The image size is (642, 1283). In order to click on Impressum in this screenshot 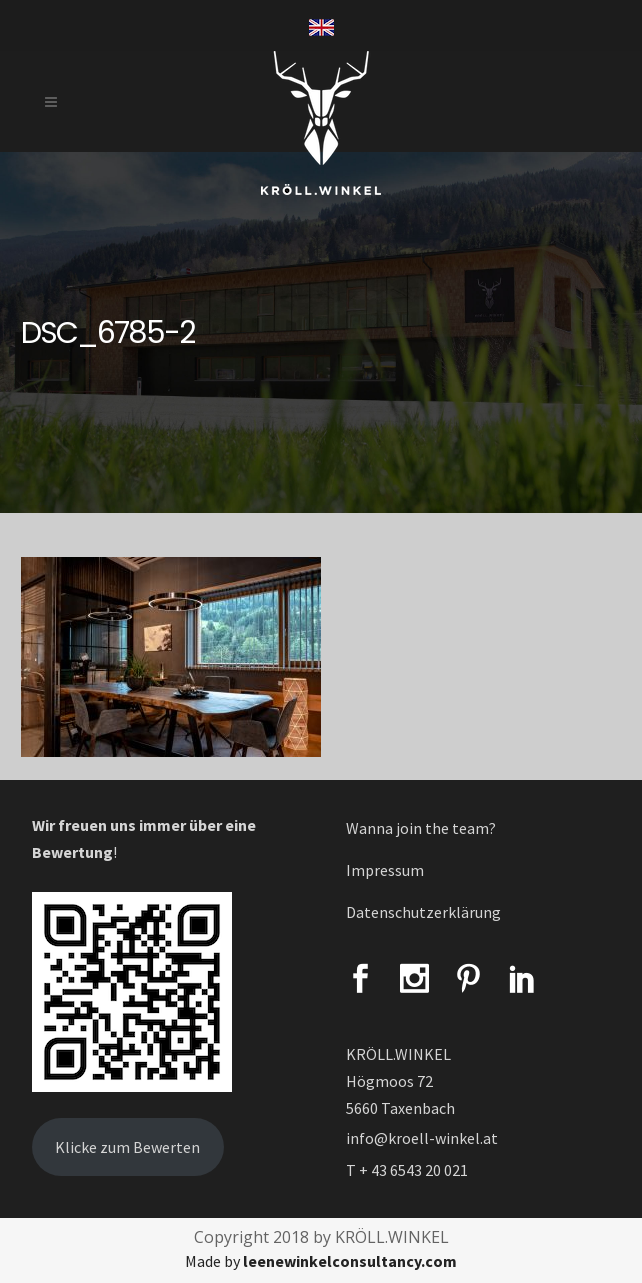, I will do `click(385, 870)`.